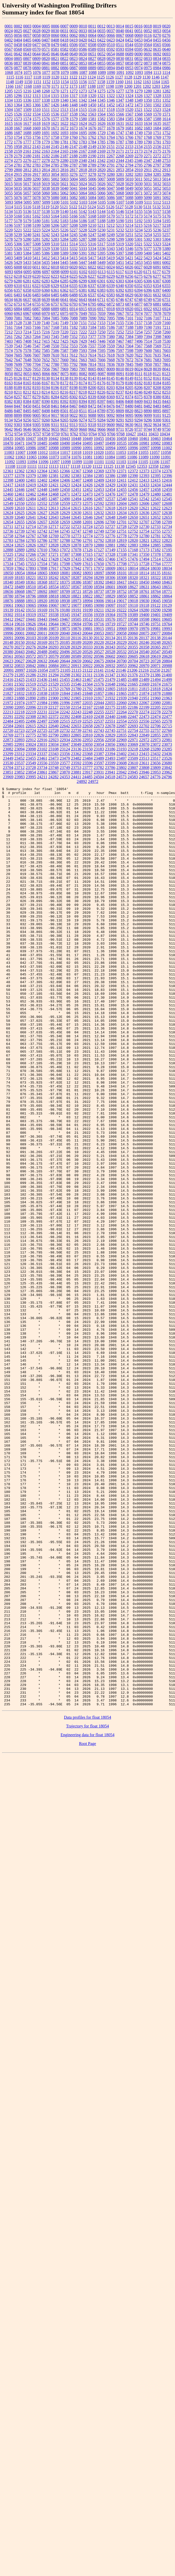  What do you see at coordinates (74, 336) in the screenshot?
I see `7352` at bounding box center [74, 336].